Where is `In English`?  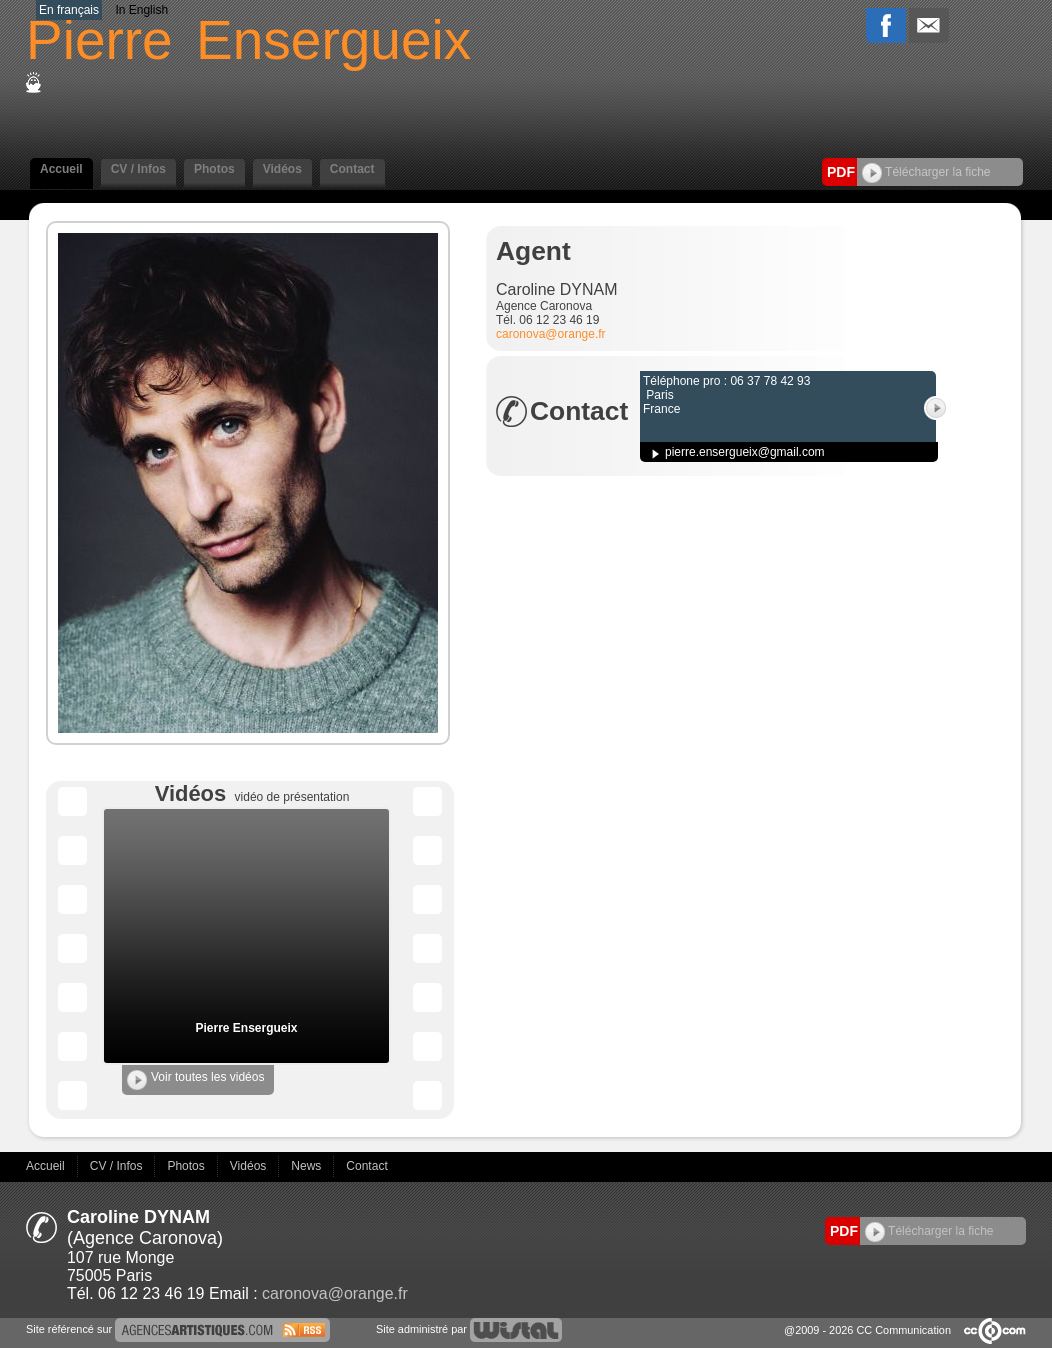
In English is located at coordinates (141, 10).